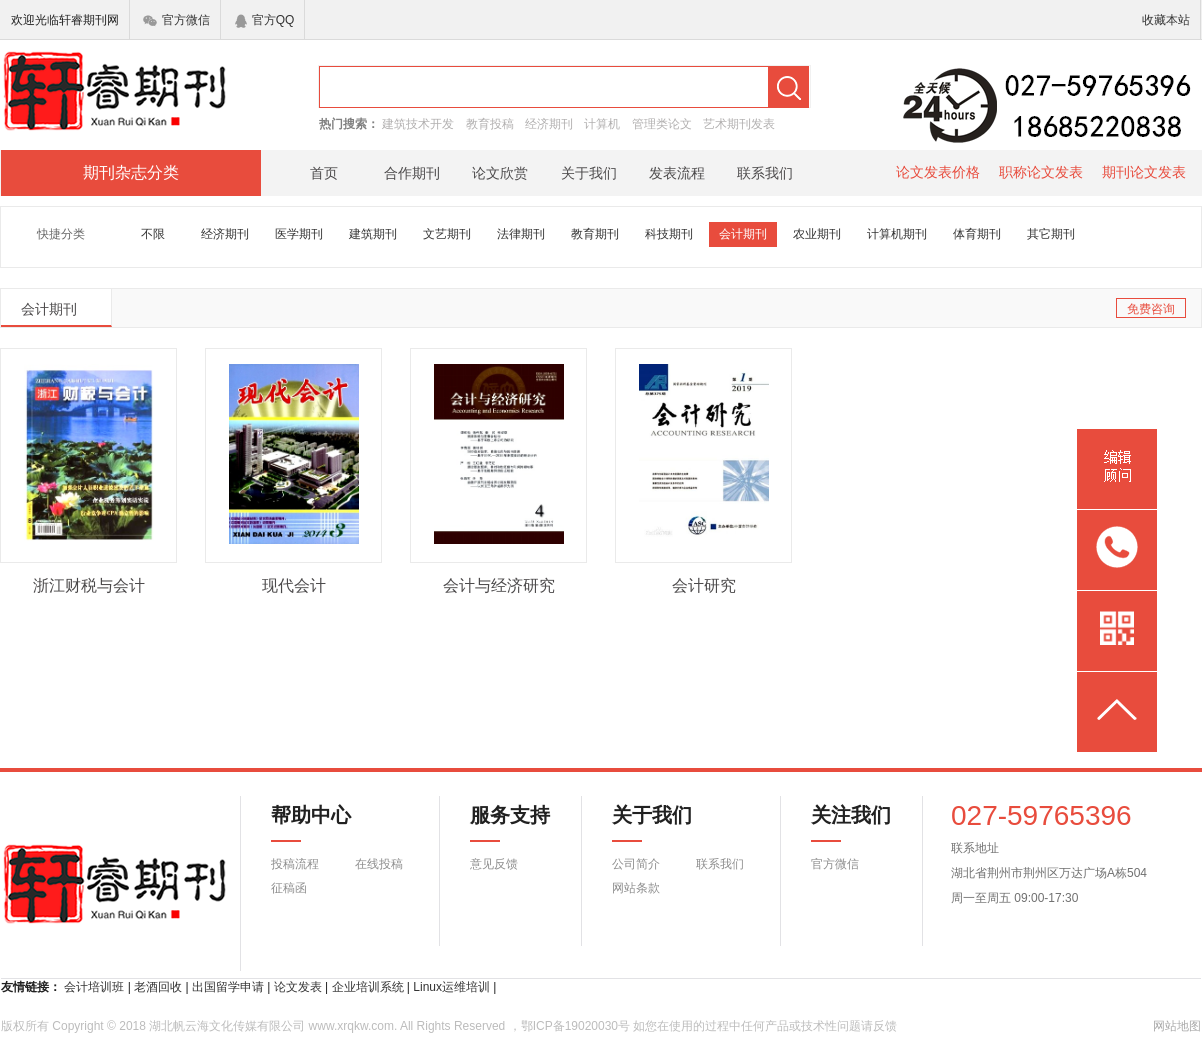 This screenshot has width=1202, height=1058. What do you see at coordinates (412, 173) in the screenshot?
I see `合作期刊` at bounding box center [412, 173].